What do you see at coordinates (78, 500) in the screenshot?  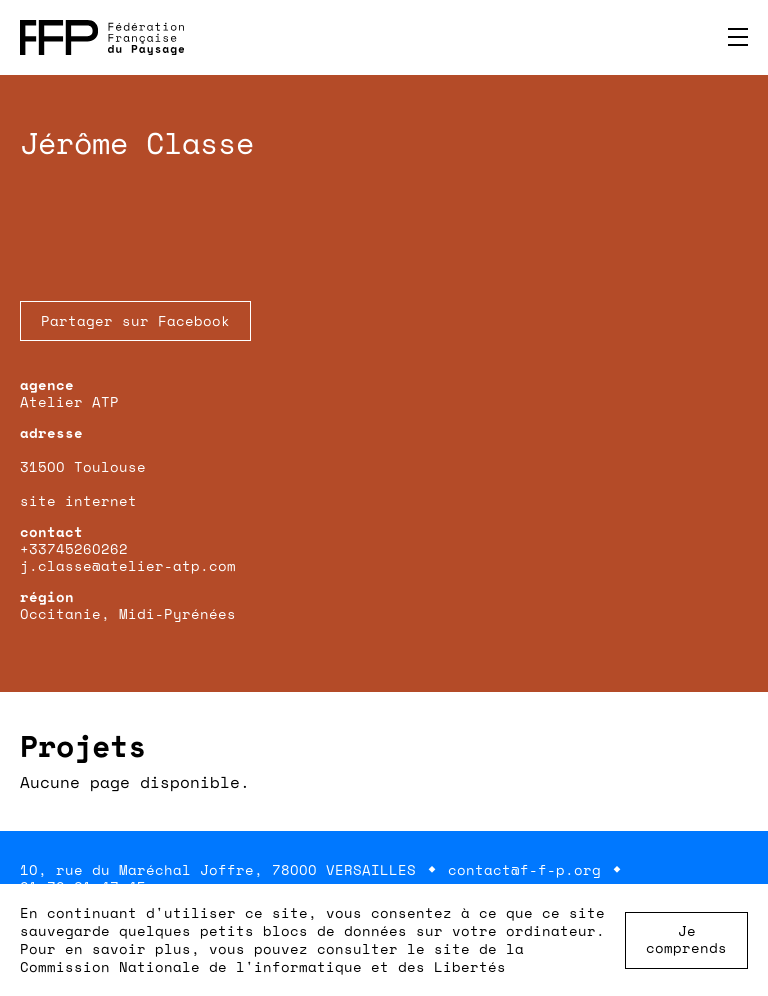 I see `site internet` at bounding box center [78, 500].